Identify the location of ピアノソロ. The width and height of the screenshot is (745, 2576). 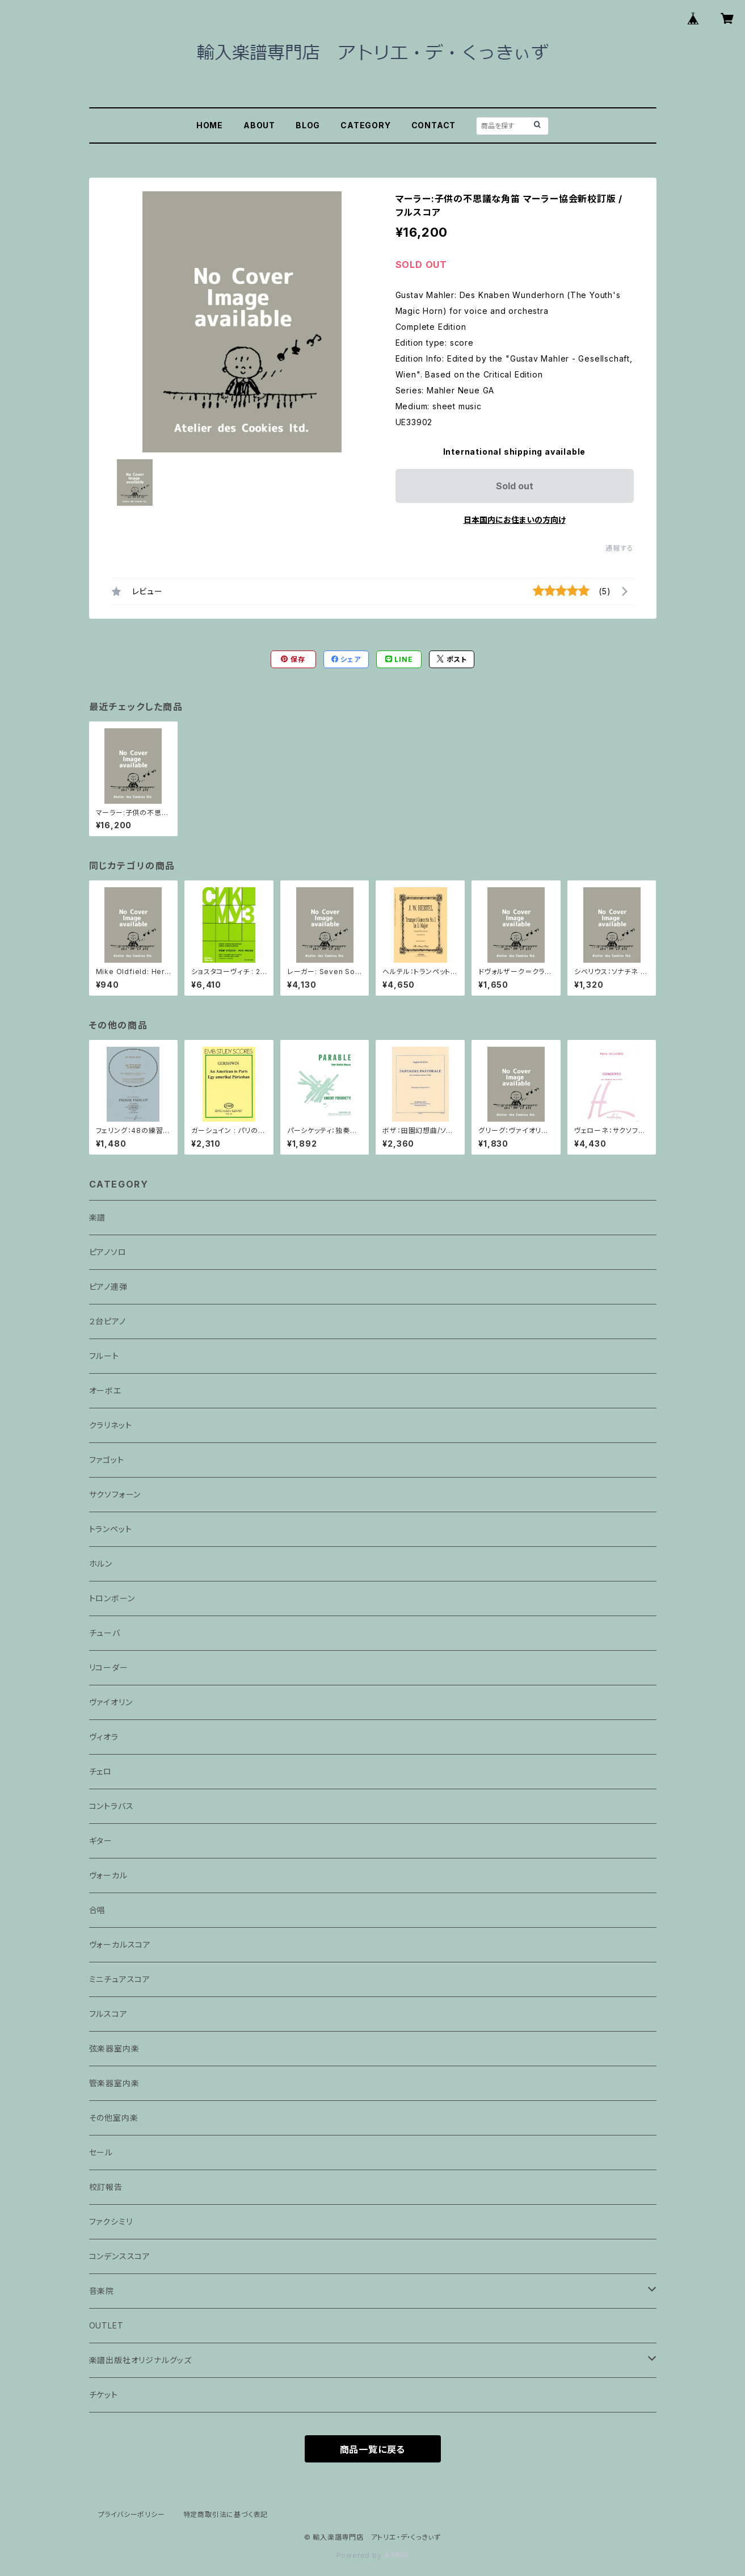
(108, 1252).